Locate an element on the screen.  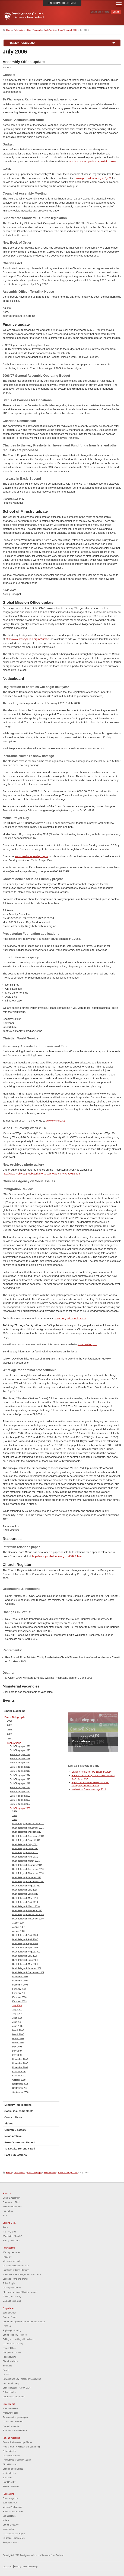
February 2006 is located at coordinates (19, 1989).